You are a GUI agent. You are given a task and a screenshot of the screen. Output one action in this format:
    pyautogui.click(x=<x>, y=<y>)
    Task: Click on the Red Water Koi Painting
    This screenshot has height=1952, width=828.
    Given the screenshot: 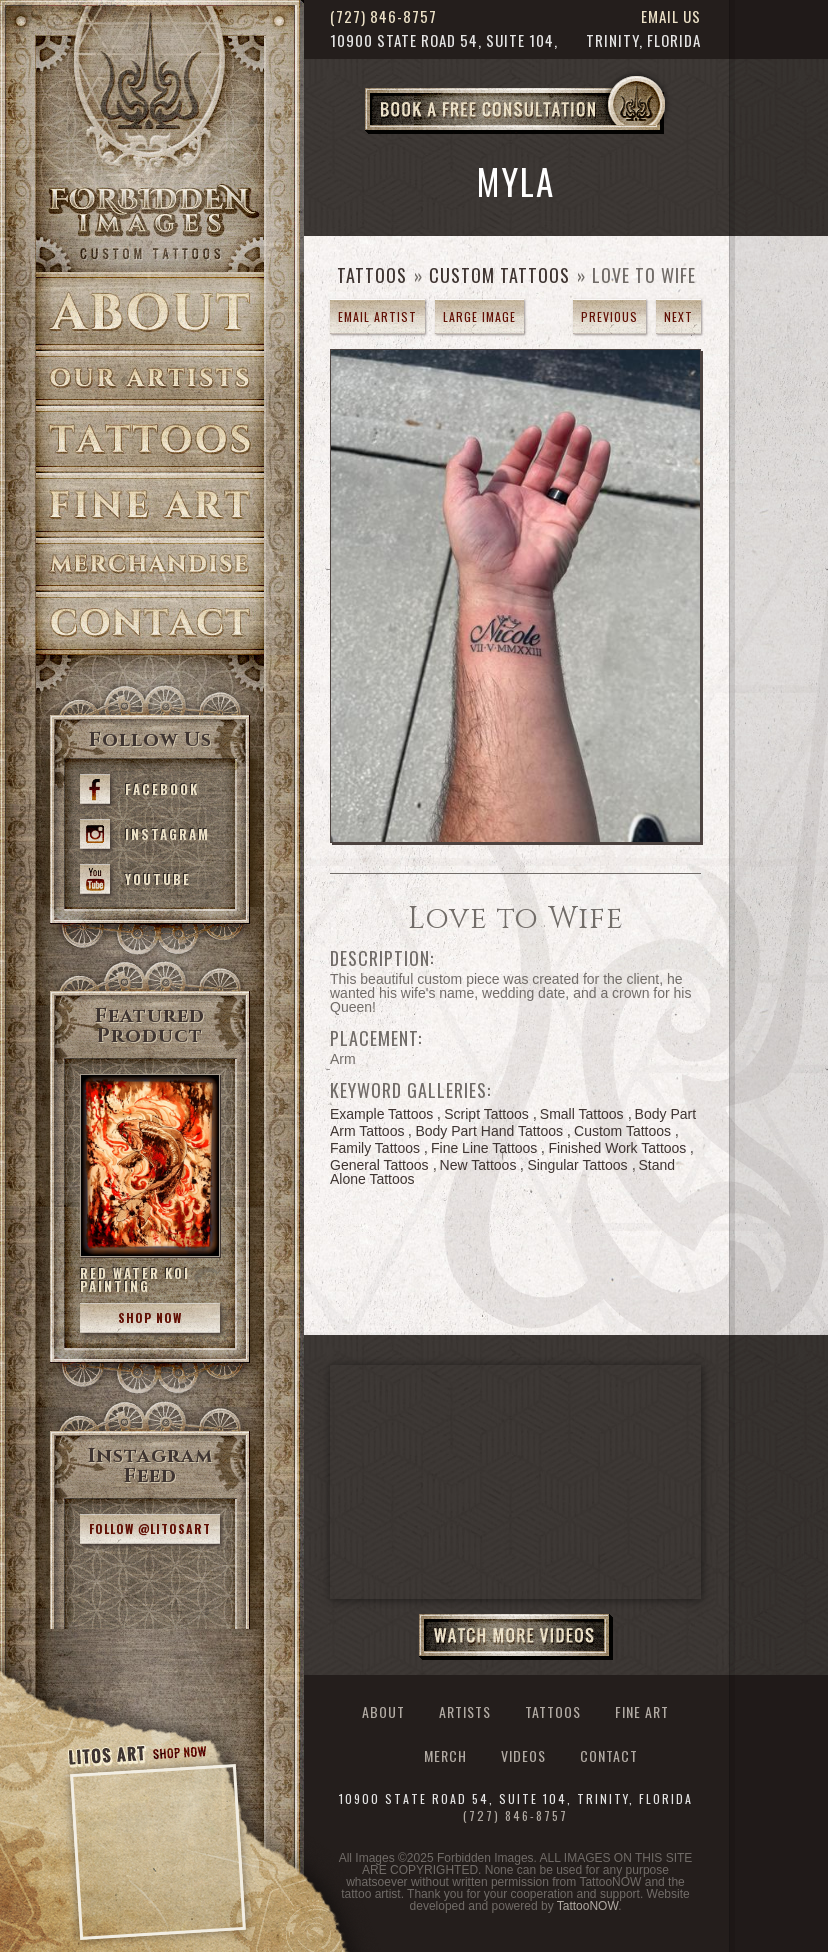 What is the action you would take?
    pyautogui.click(x=135, y=1279)
    